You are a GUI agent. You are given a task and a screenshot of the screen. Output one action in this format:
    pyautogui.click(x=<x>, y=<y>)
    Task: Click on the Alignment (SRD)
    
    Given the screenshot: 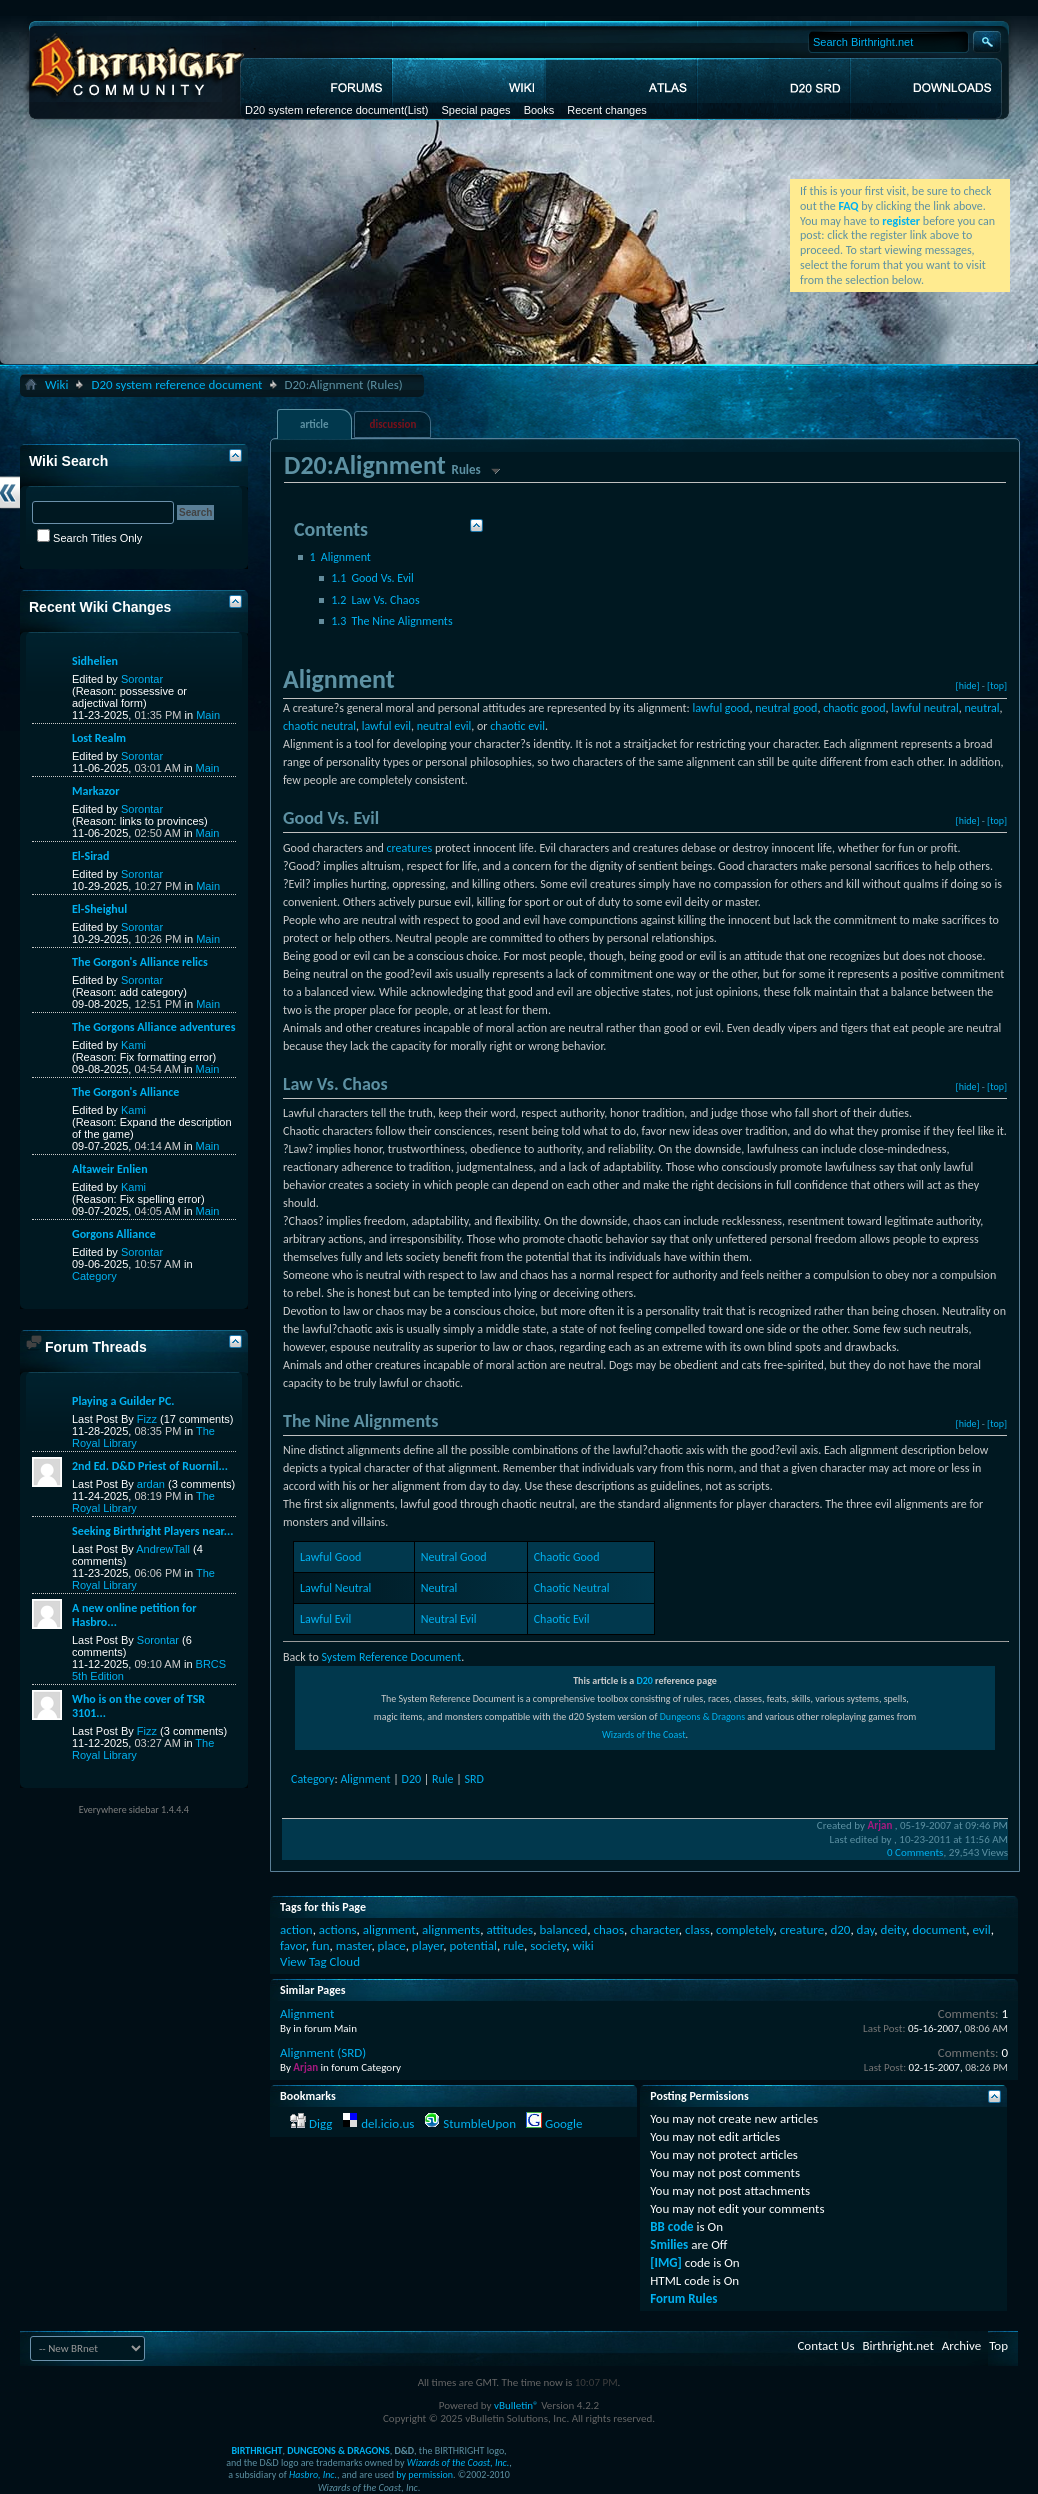 What is the action you would take?
    pyautogui.click(x=323, y=2052)
    